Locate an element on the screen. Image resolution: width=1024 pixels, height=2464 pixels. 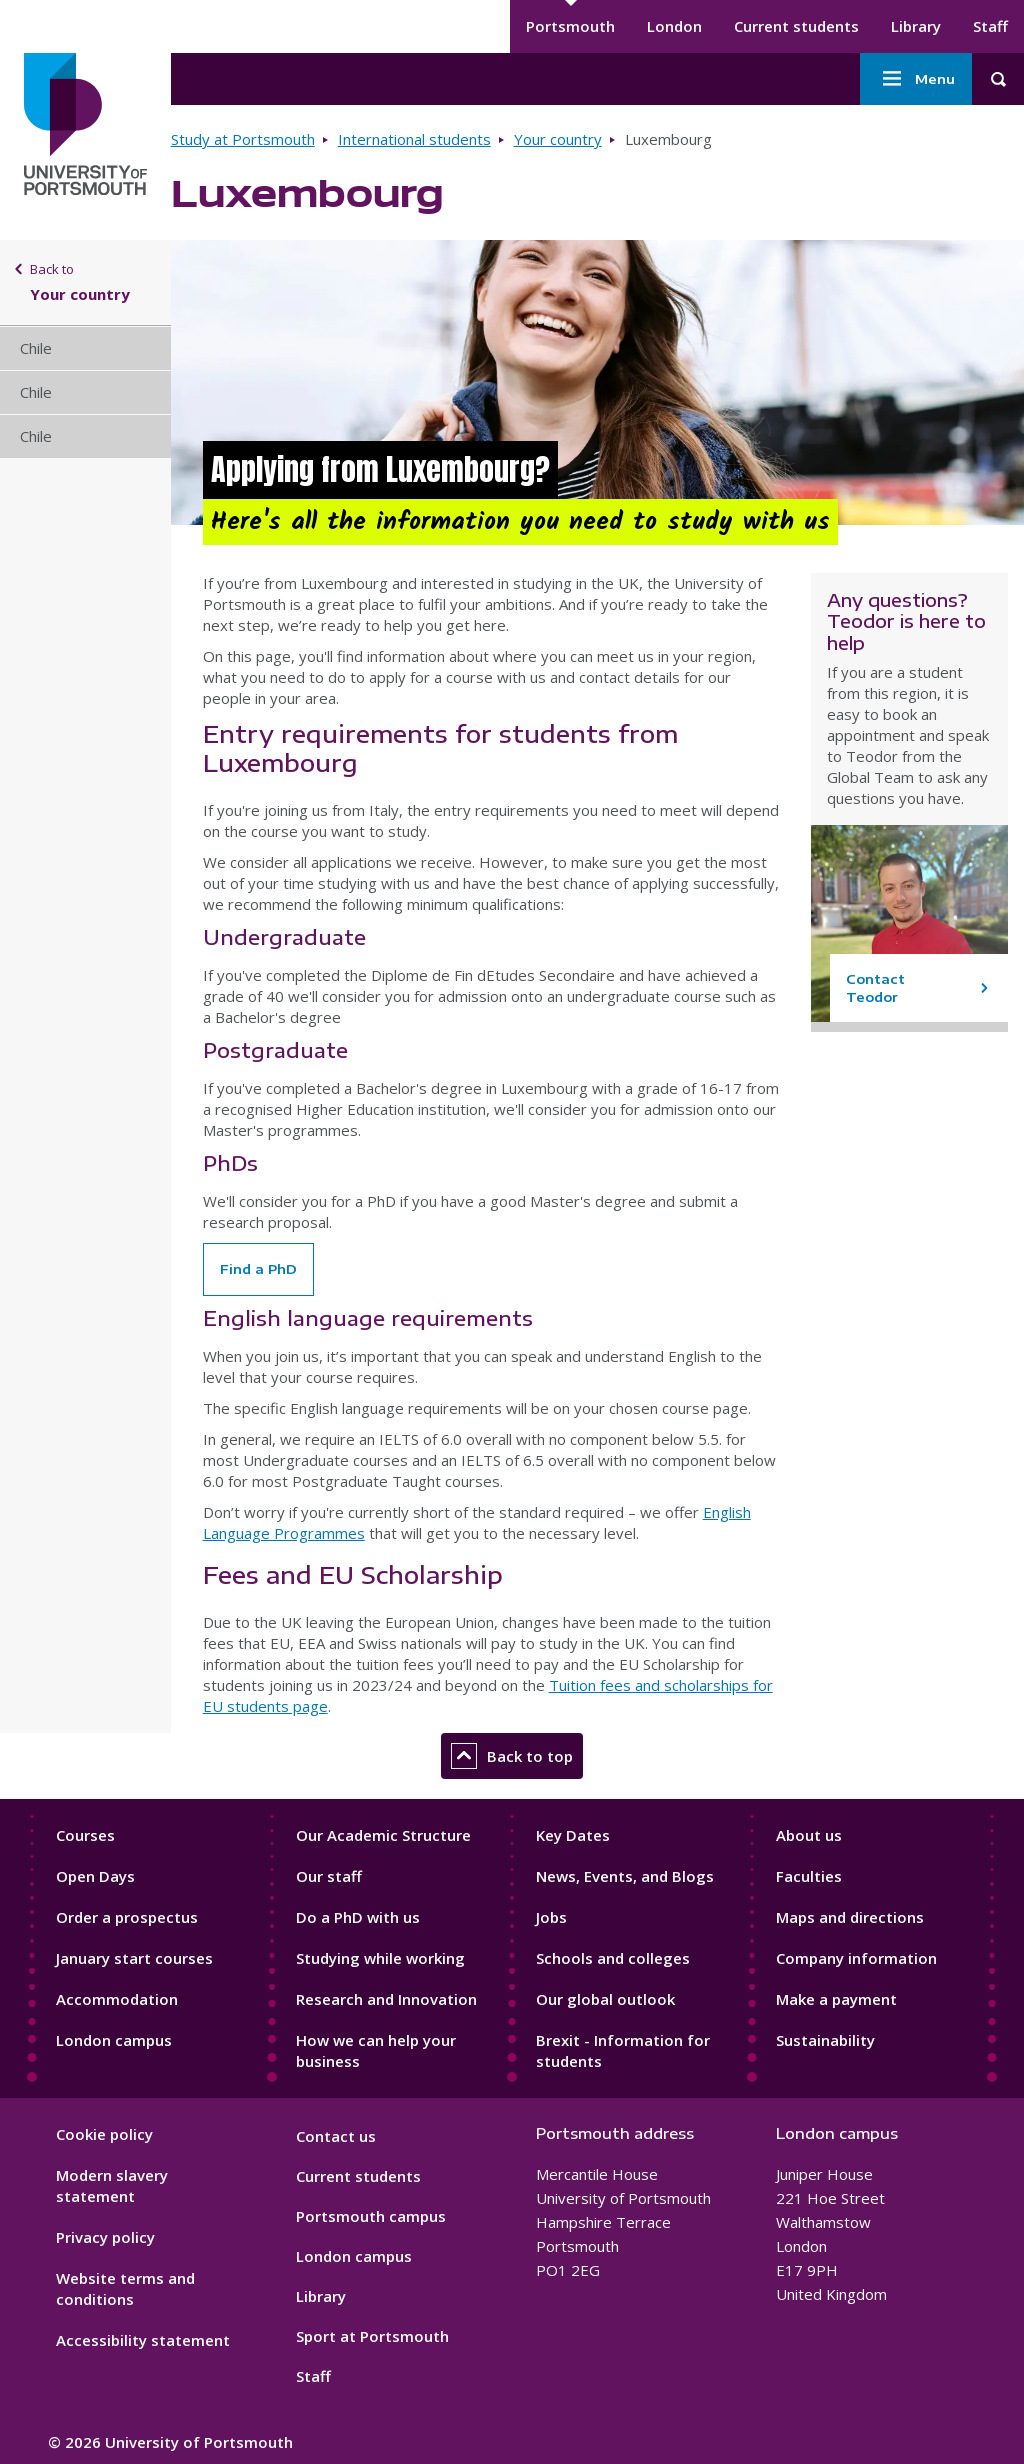
Research and Innovation is located at coordinates (386, 1999).